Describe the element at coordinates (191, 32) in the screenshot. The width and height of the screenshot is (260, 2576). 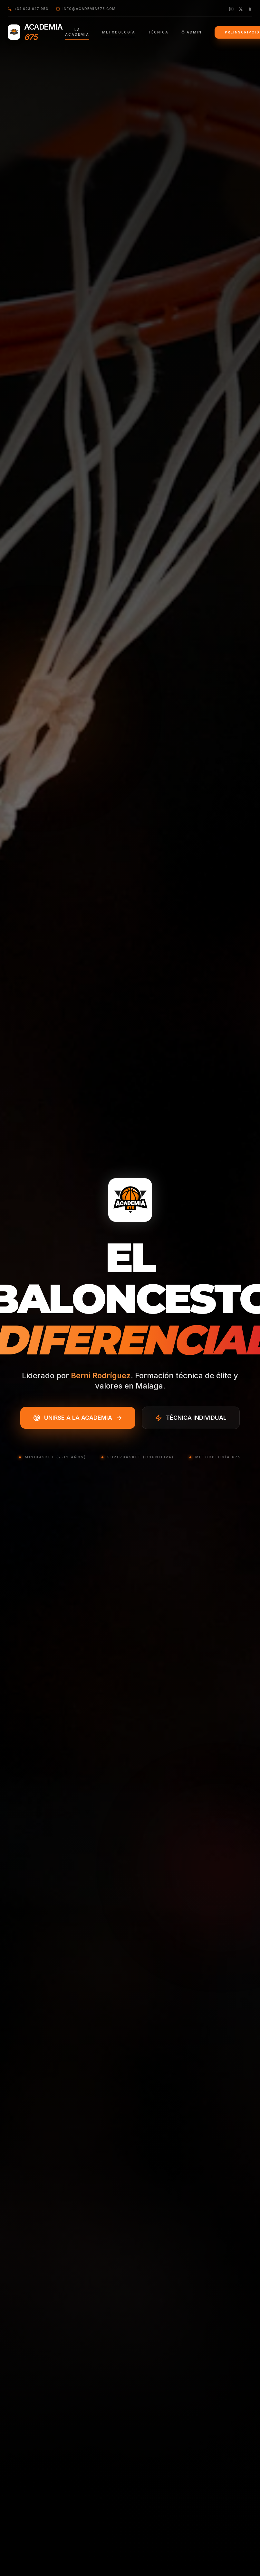
I see `ADMIN` at that location.